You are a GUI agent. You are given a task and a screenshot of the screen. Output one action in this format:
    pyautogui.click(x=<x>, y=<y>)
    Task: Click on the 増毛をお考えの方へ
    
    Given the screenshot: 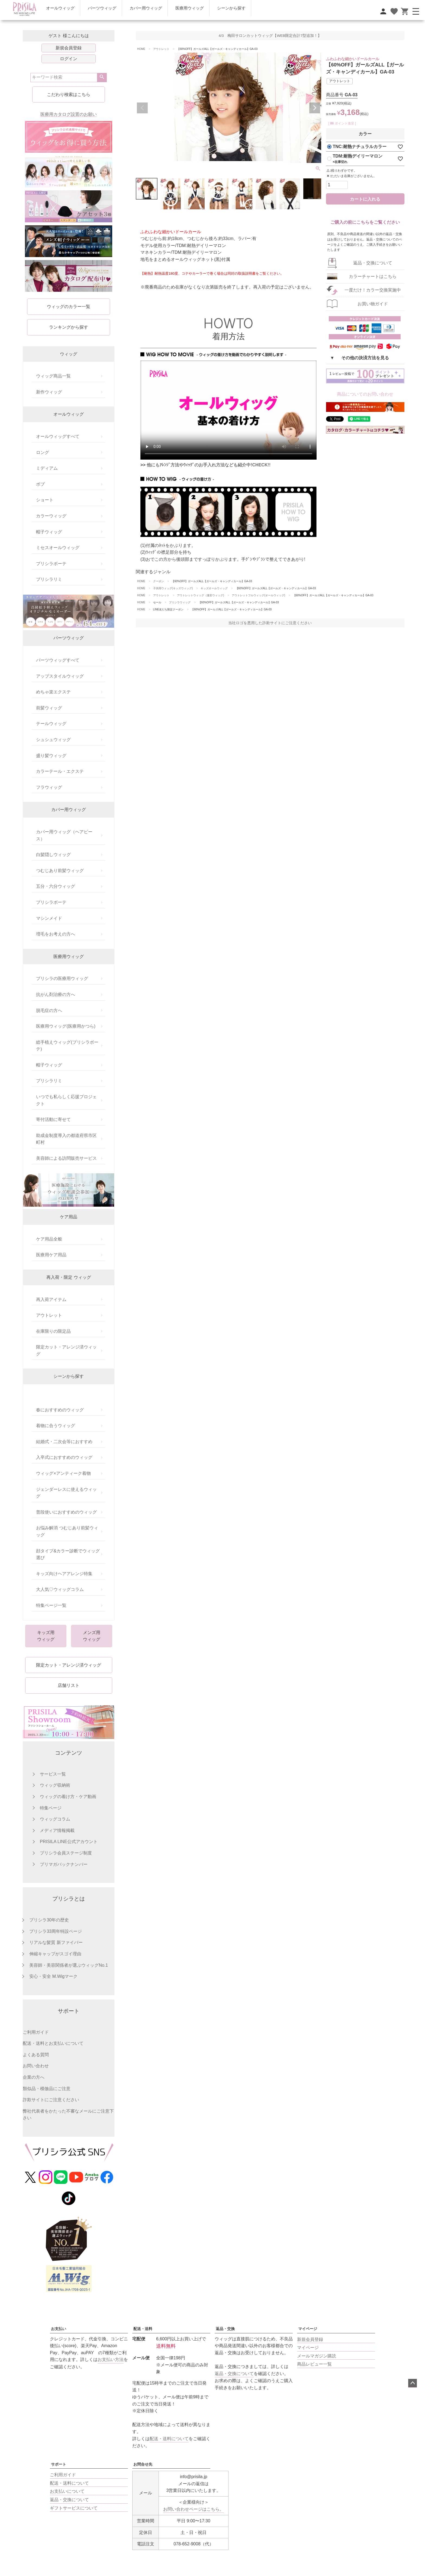 What is the action you would take?
    pyautogui.click(x=55, y=934)
    